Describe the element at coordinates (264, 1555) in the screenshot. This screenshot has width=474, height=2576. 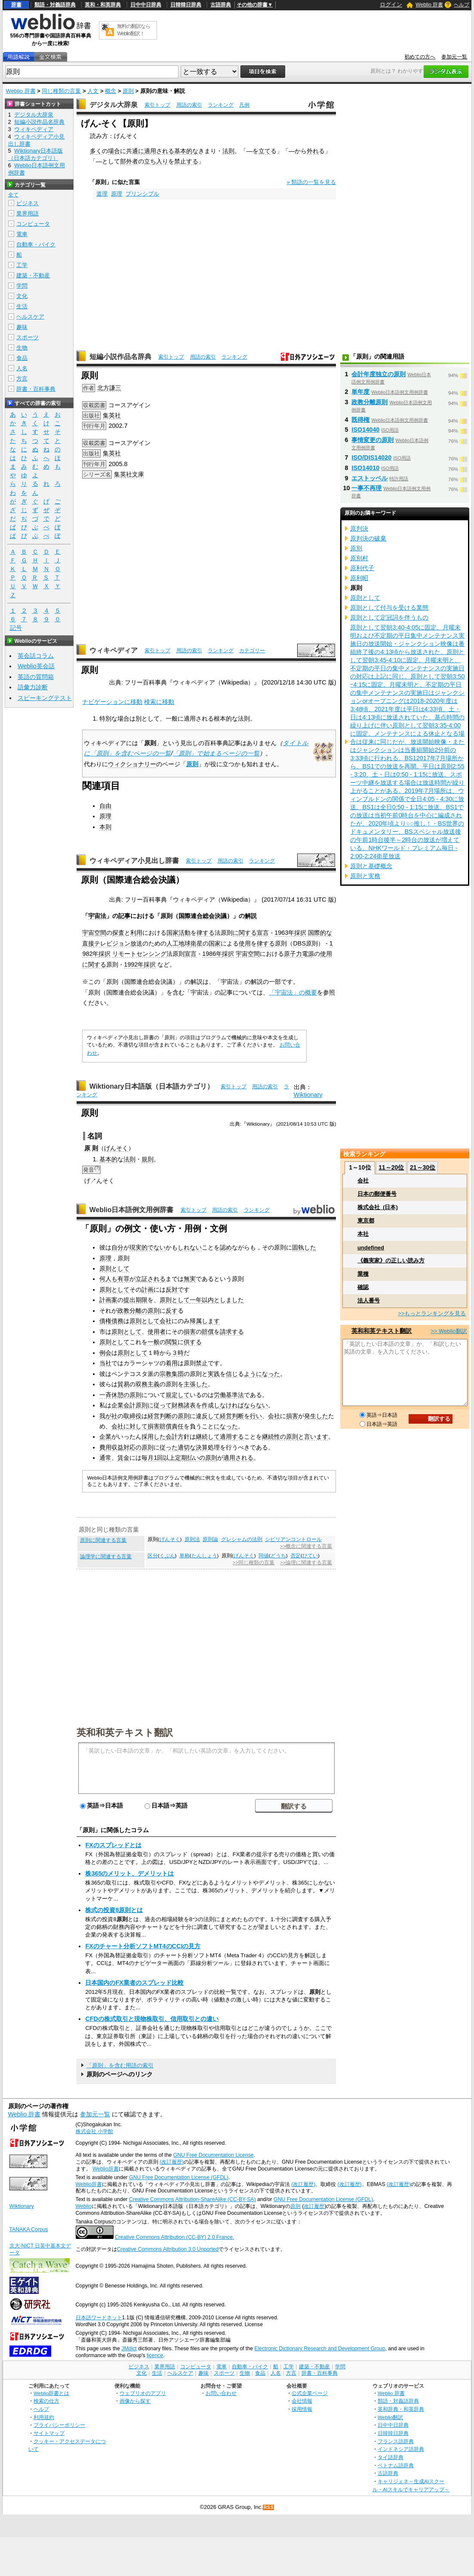
I see `同値` at that location.